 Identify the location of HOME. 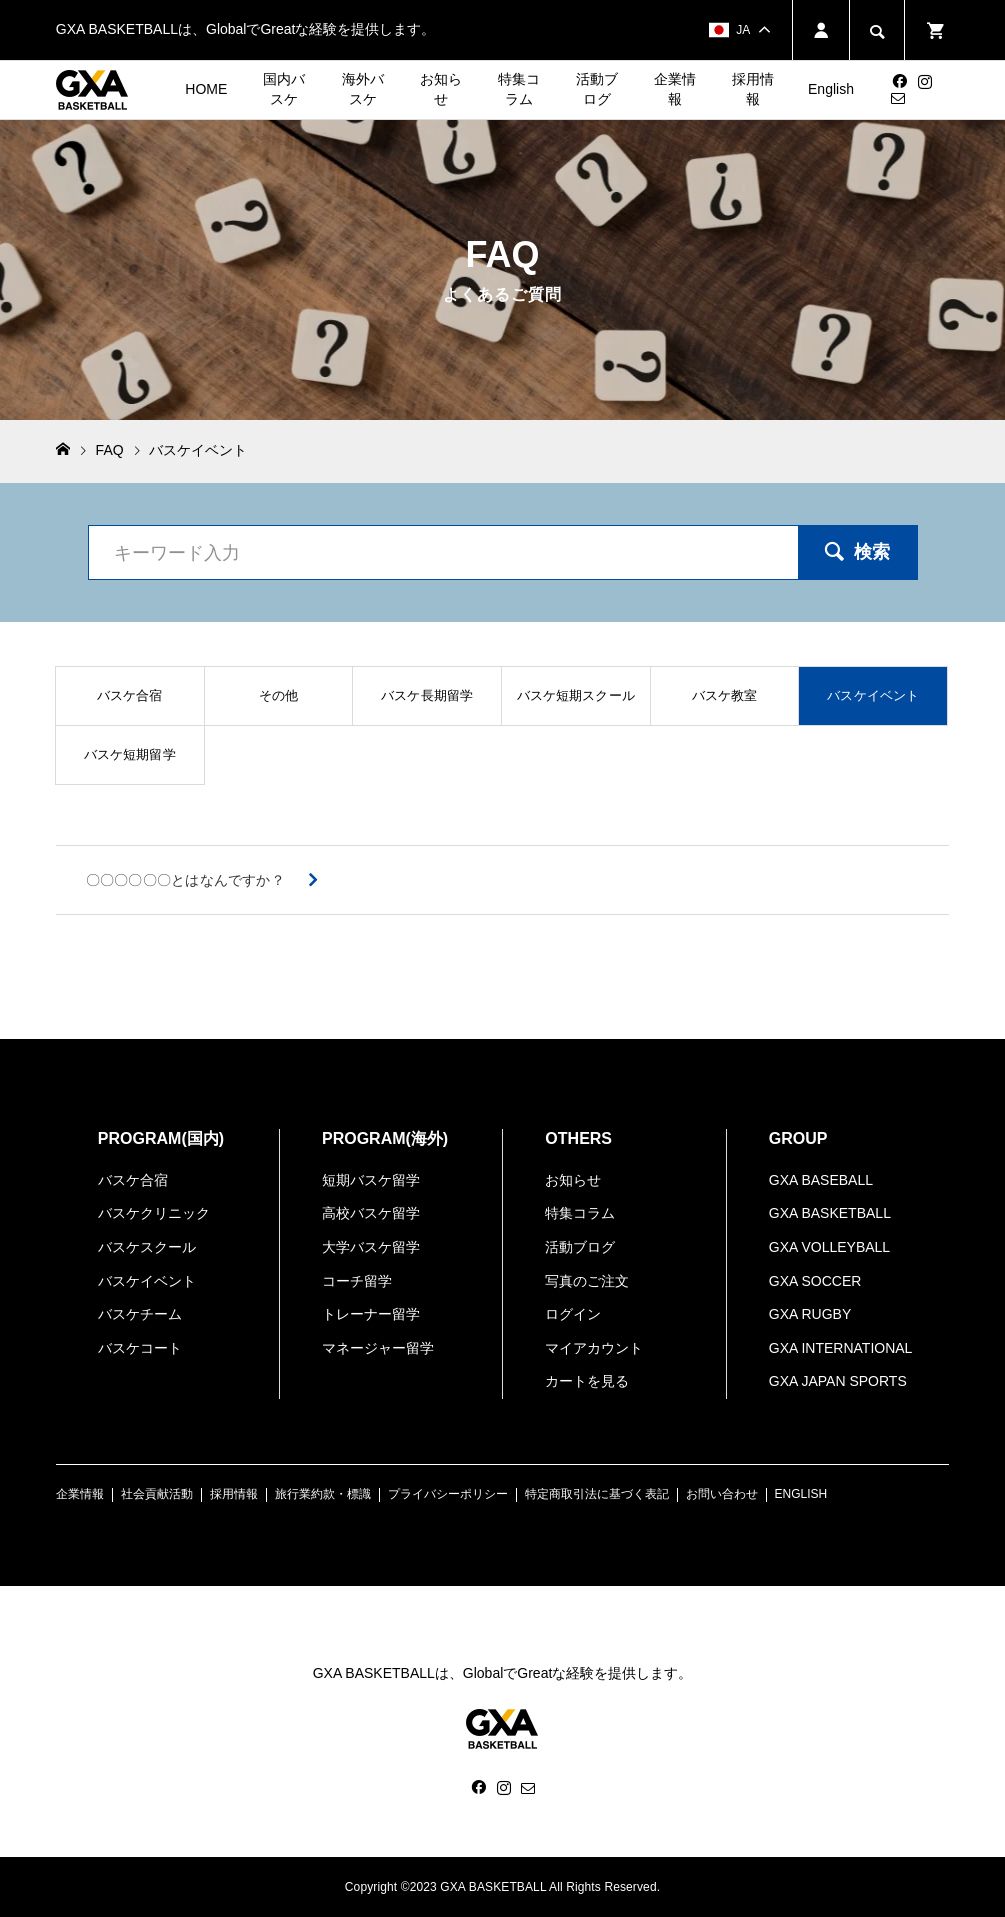
(206, 89).